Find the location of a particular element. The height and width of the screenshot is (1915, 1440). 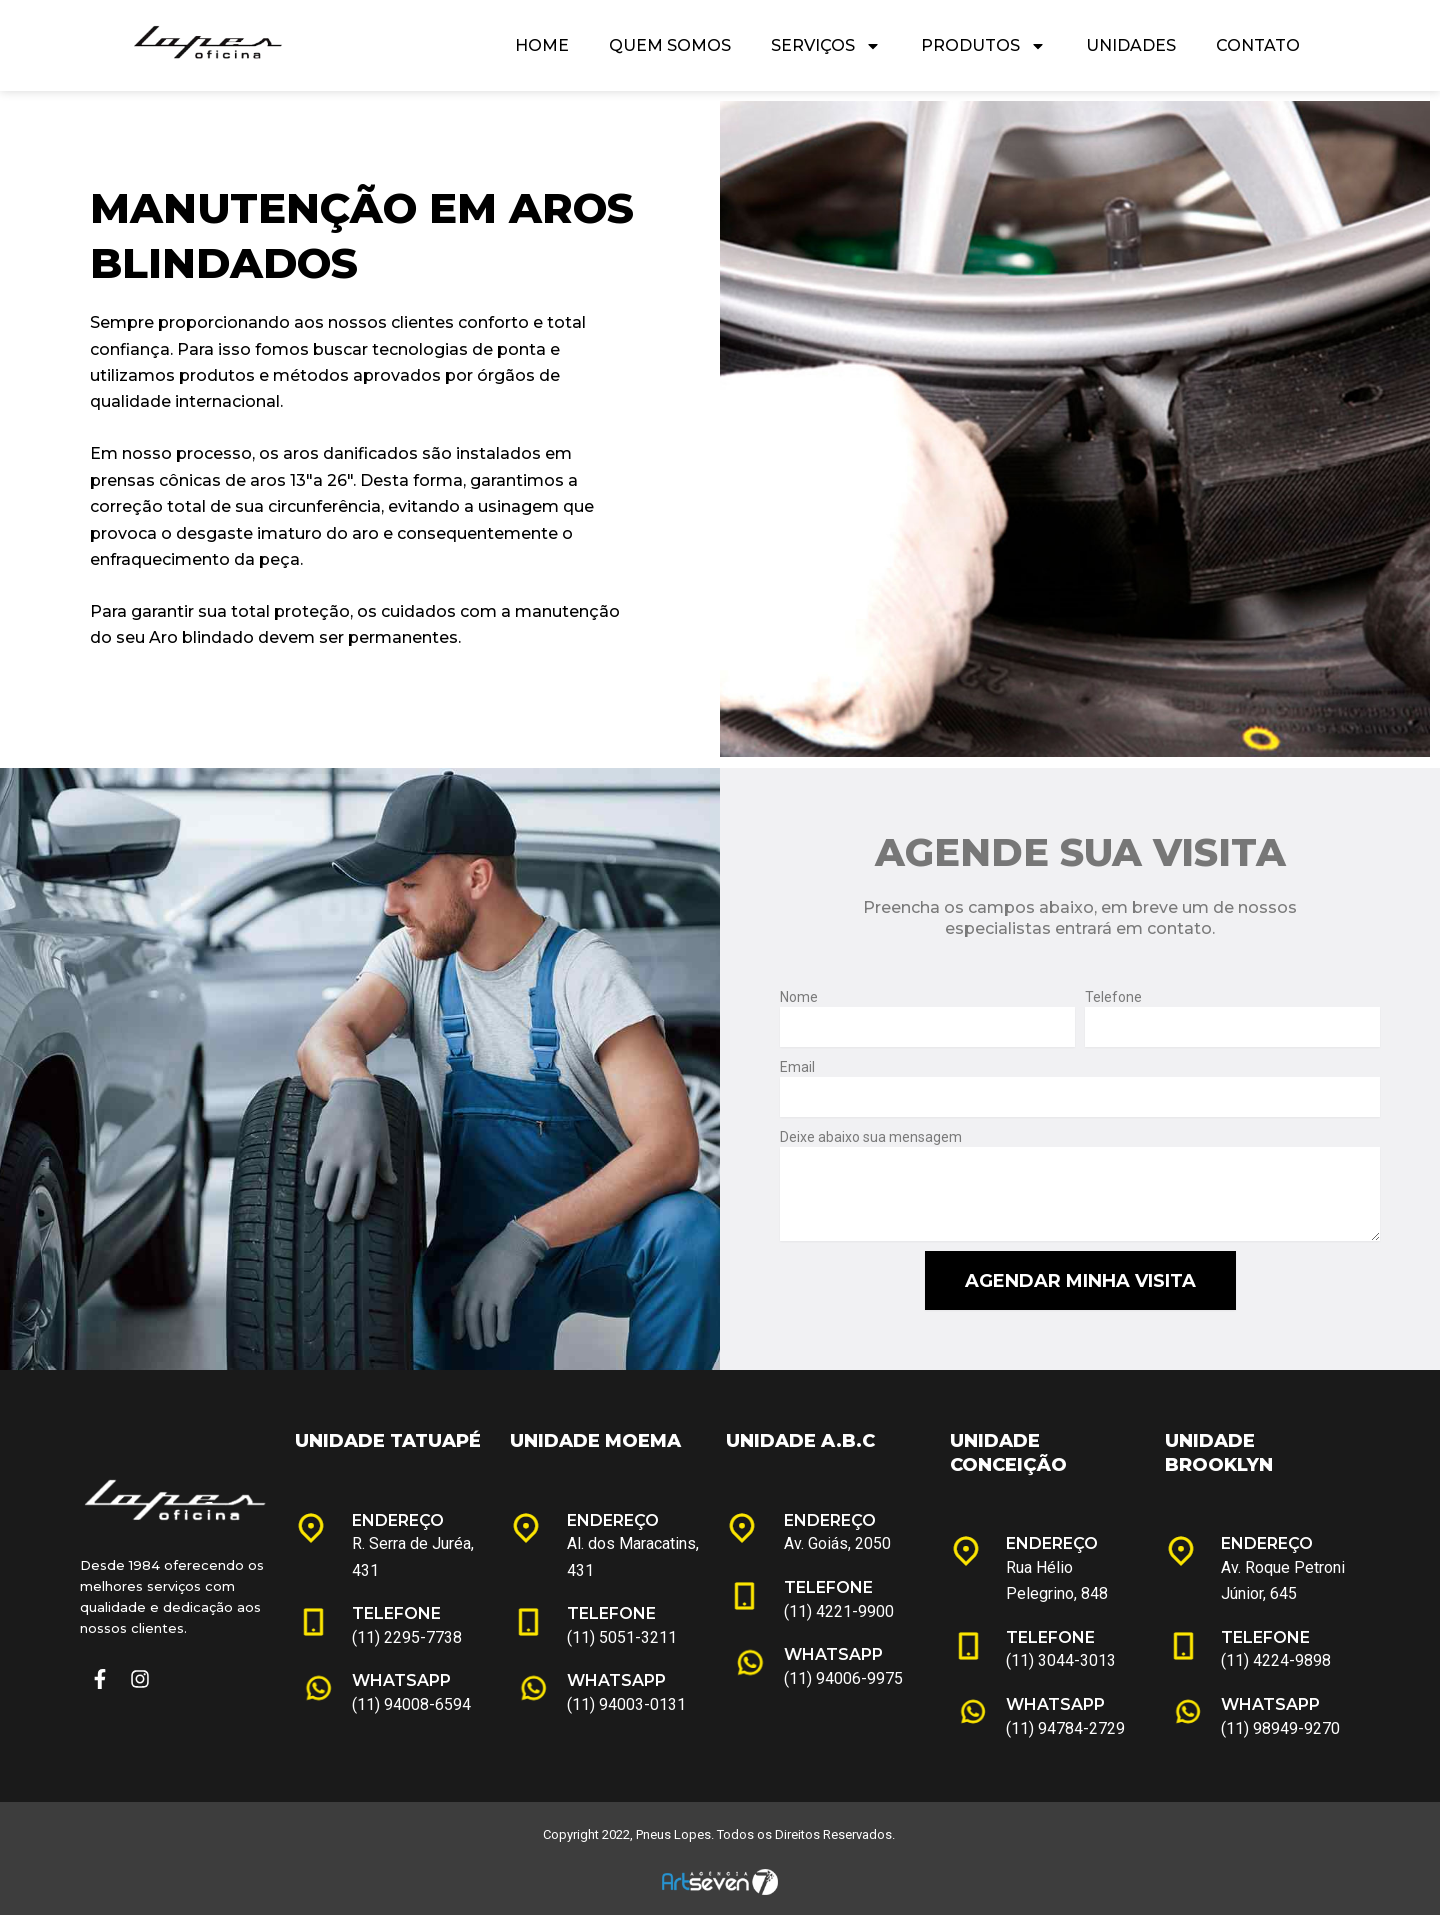

Serviços is located at coordinates (826, 46).